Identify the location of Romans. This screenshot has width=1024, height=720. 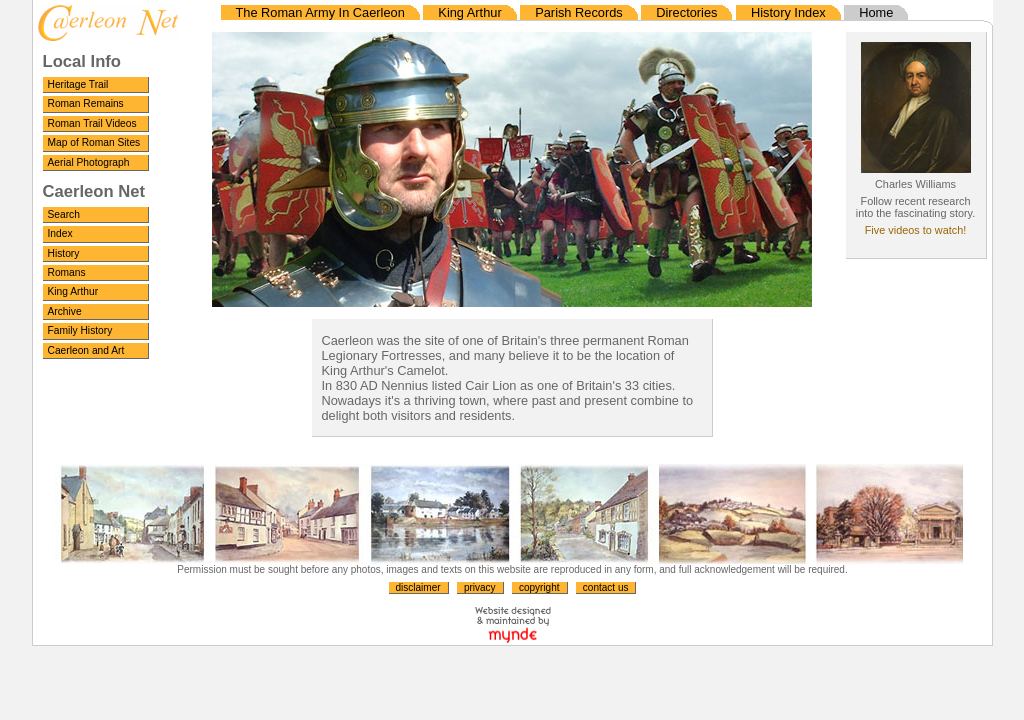
(67, 272).